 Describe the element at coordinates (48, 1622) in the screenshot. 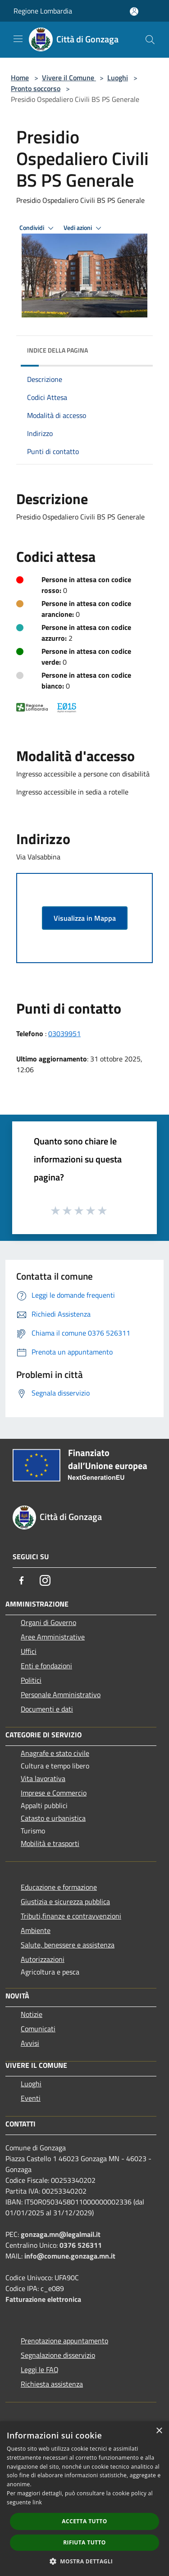

I see `Organi di Governo` at that location.